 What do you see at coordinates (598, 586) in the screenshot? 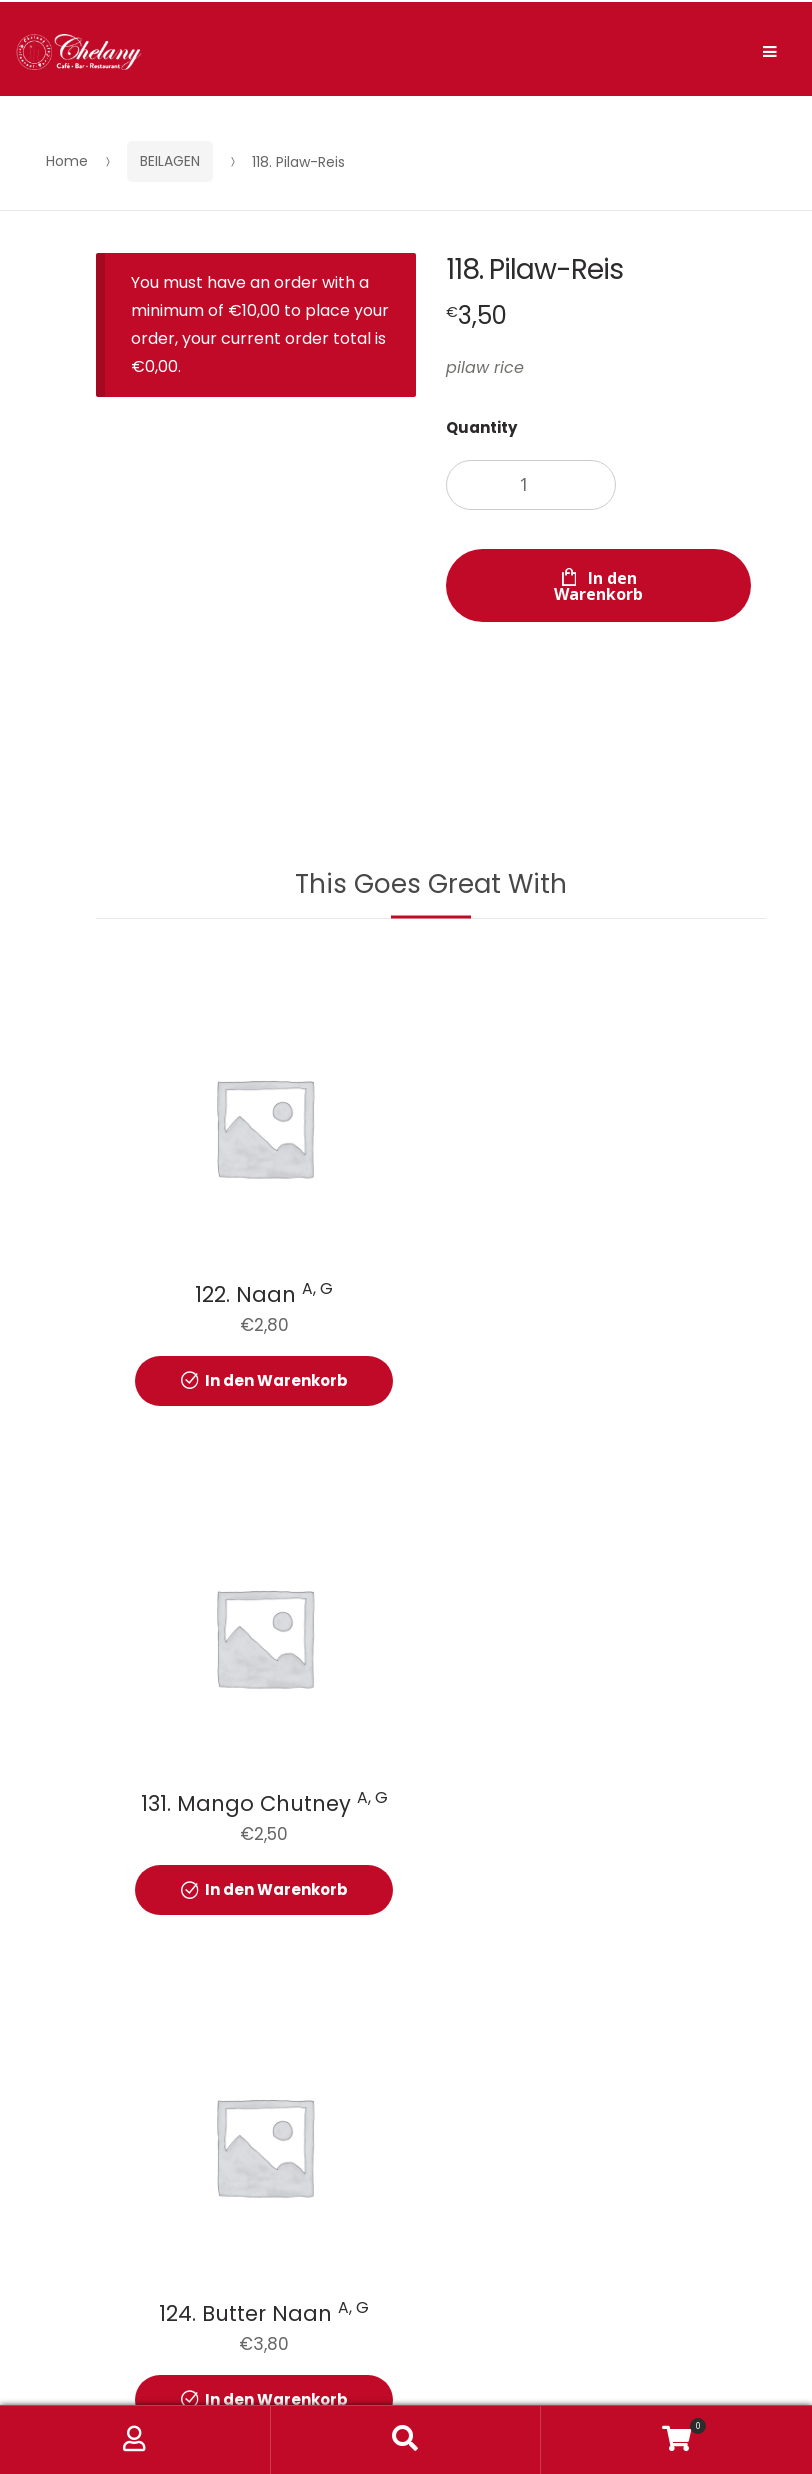
I see `In den Warenkorb` at bounding box center [598, 586].